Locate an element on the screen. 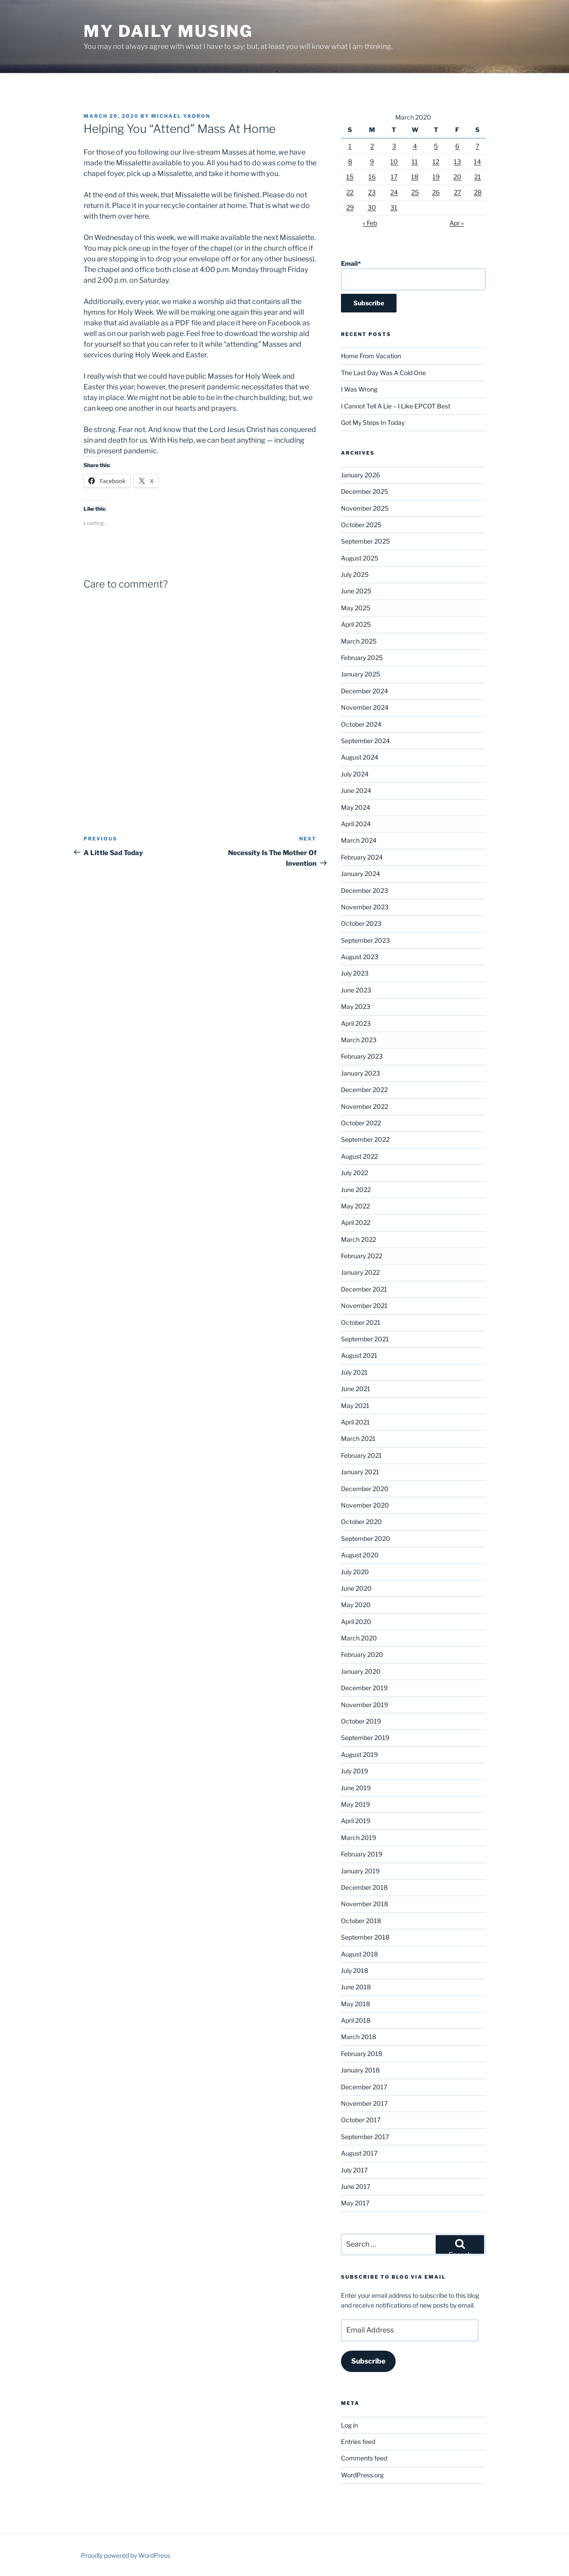 The height and width of the screenshot is (2576, 569). June 2017 is located at coordinates (355, 2186).